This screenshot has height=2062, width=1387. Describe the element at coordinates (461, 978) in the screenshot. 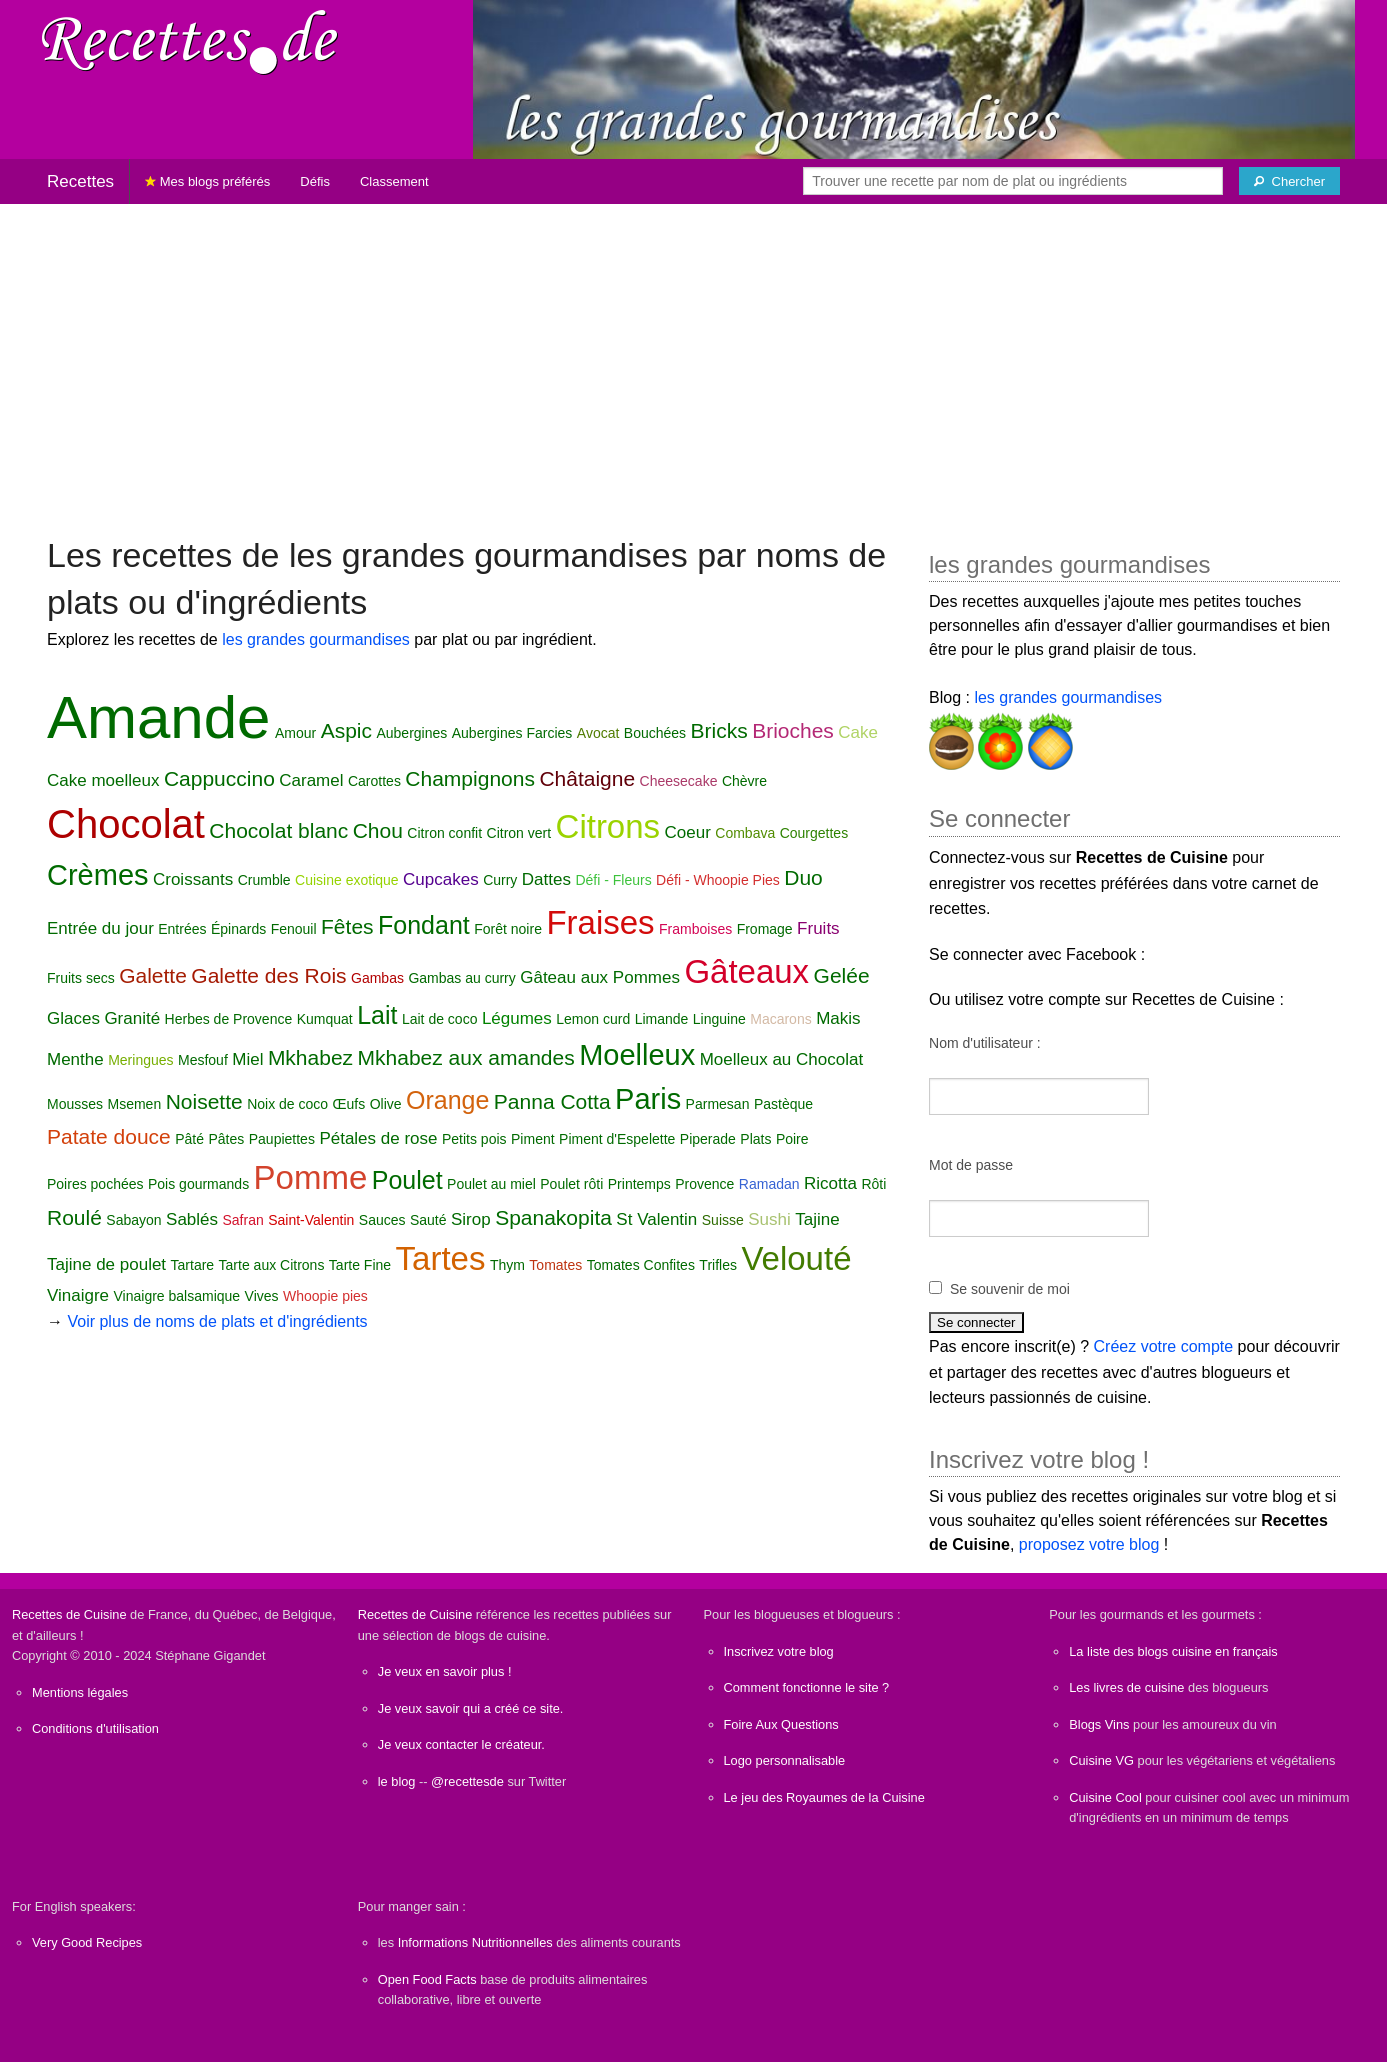

I see `Gambas au curry` at that location.